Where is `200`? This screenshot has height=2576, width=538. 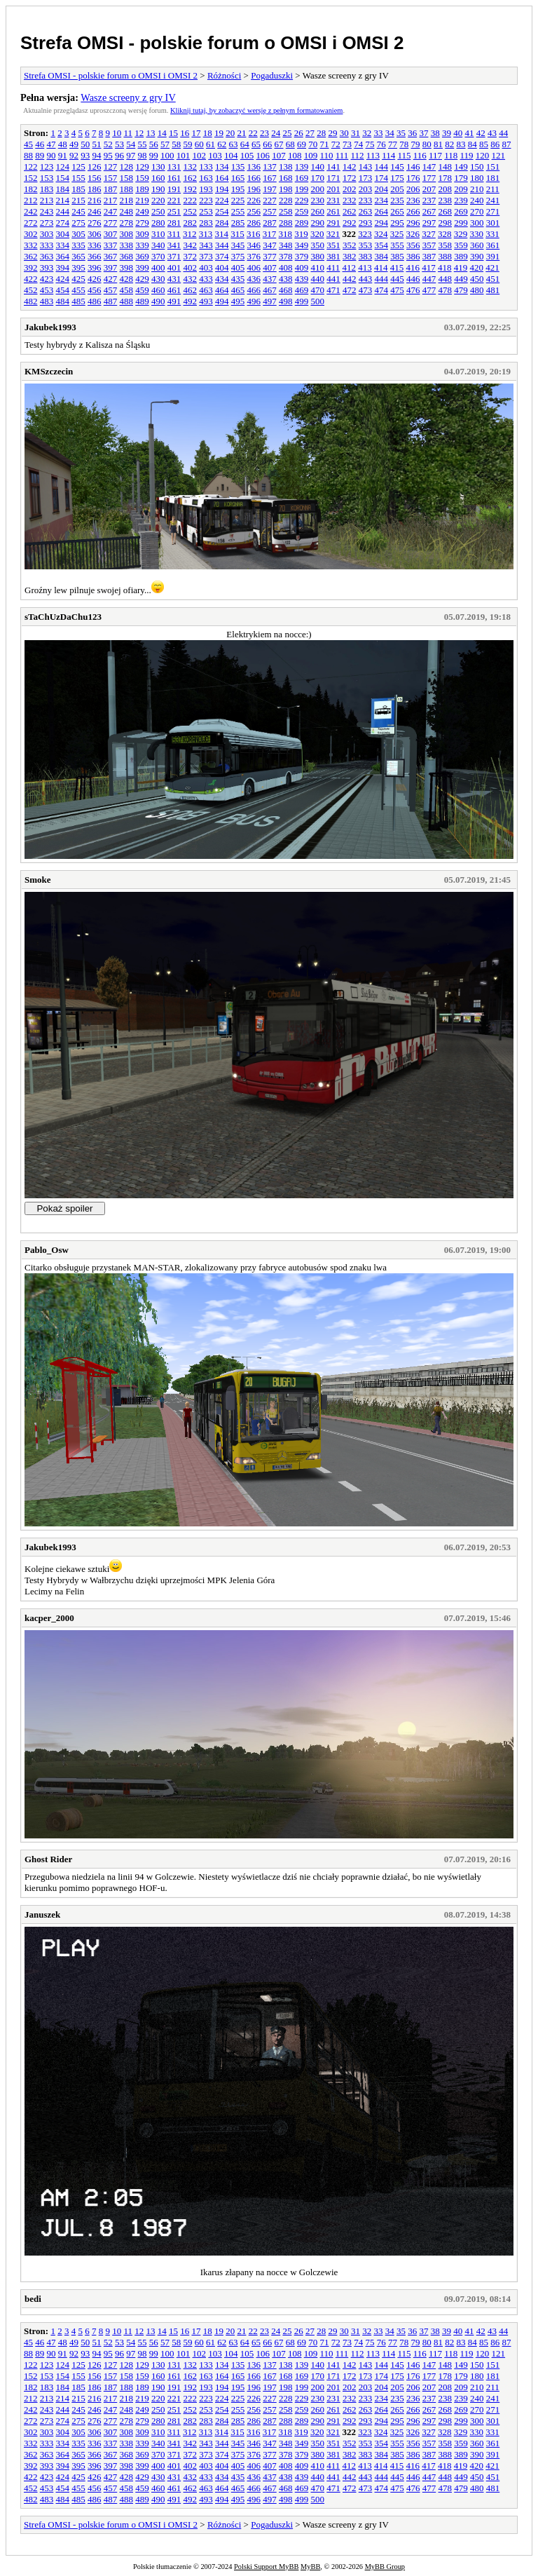
200 is located at coordinates (318, 189).